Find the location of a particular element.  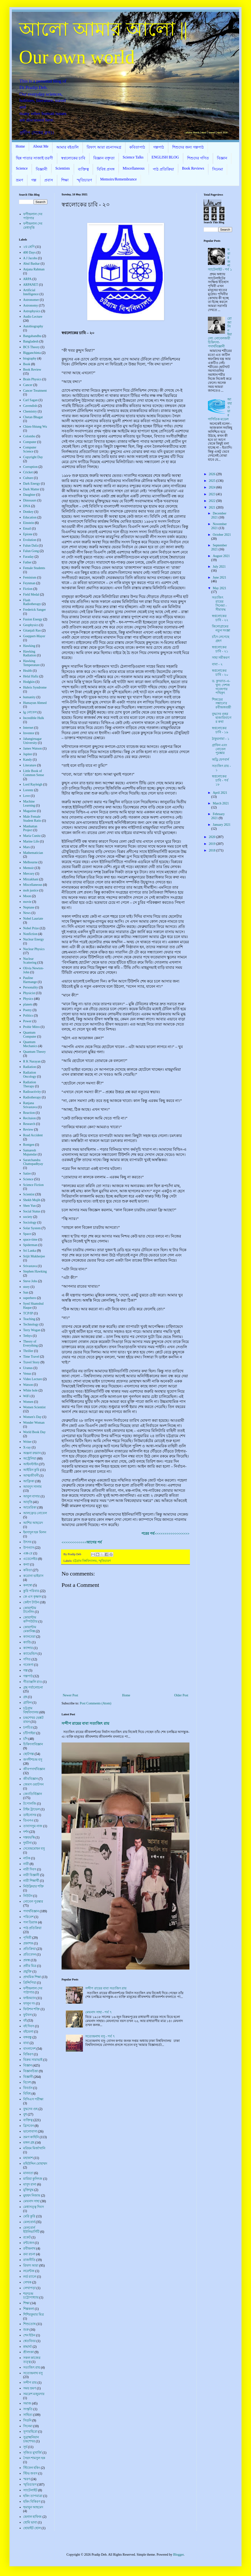

Physics is located at coordinates (28, 999).